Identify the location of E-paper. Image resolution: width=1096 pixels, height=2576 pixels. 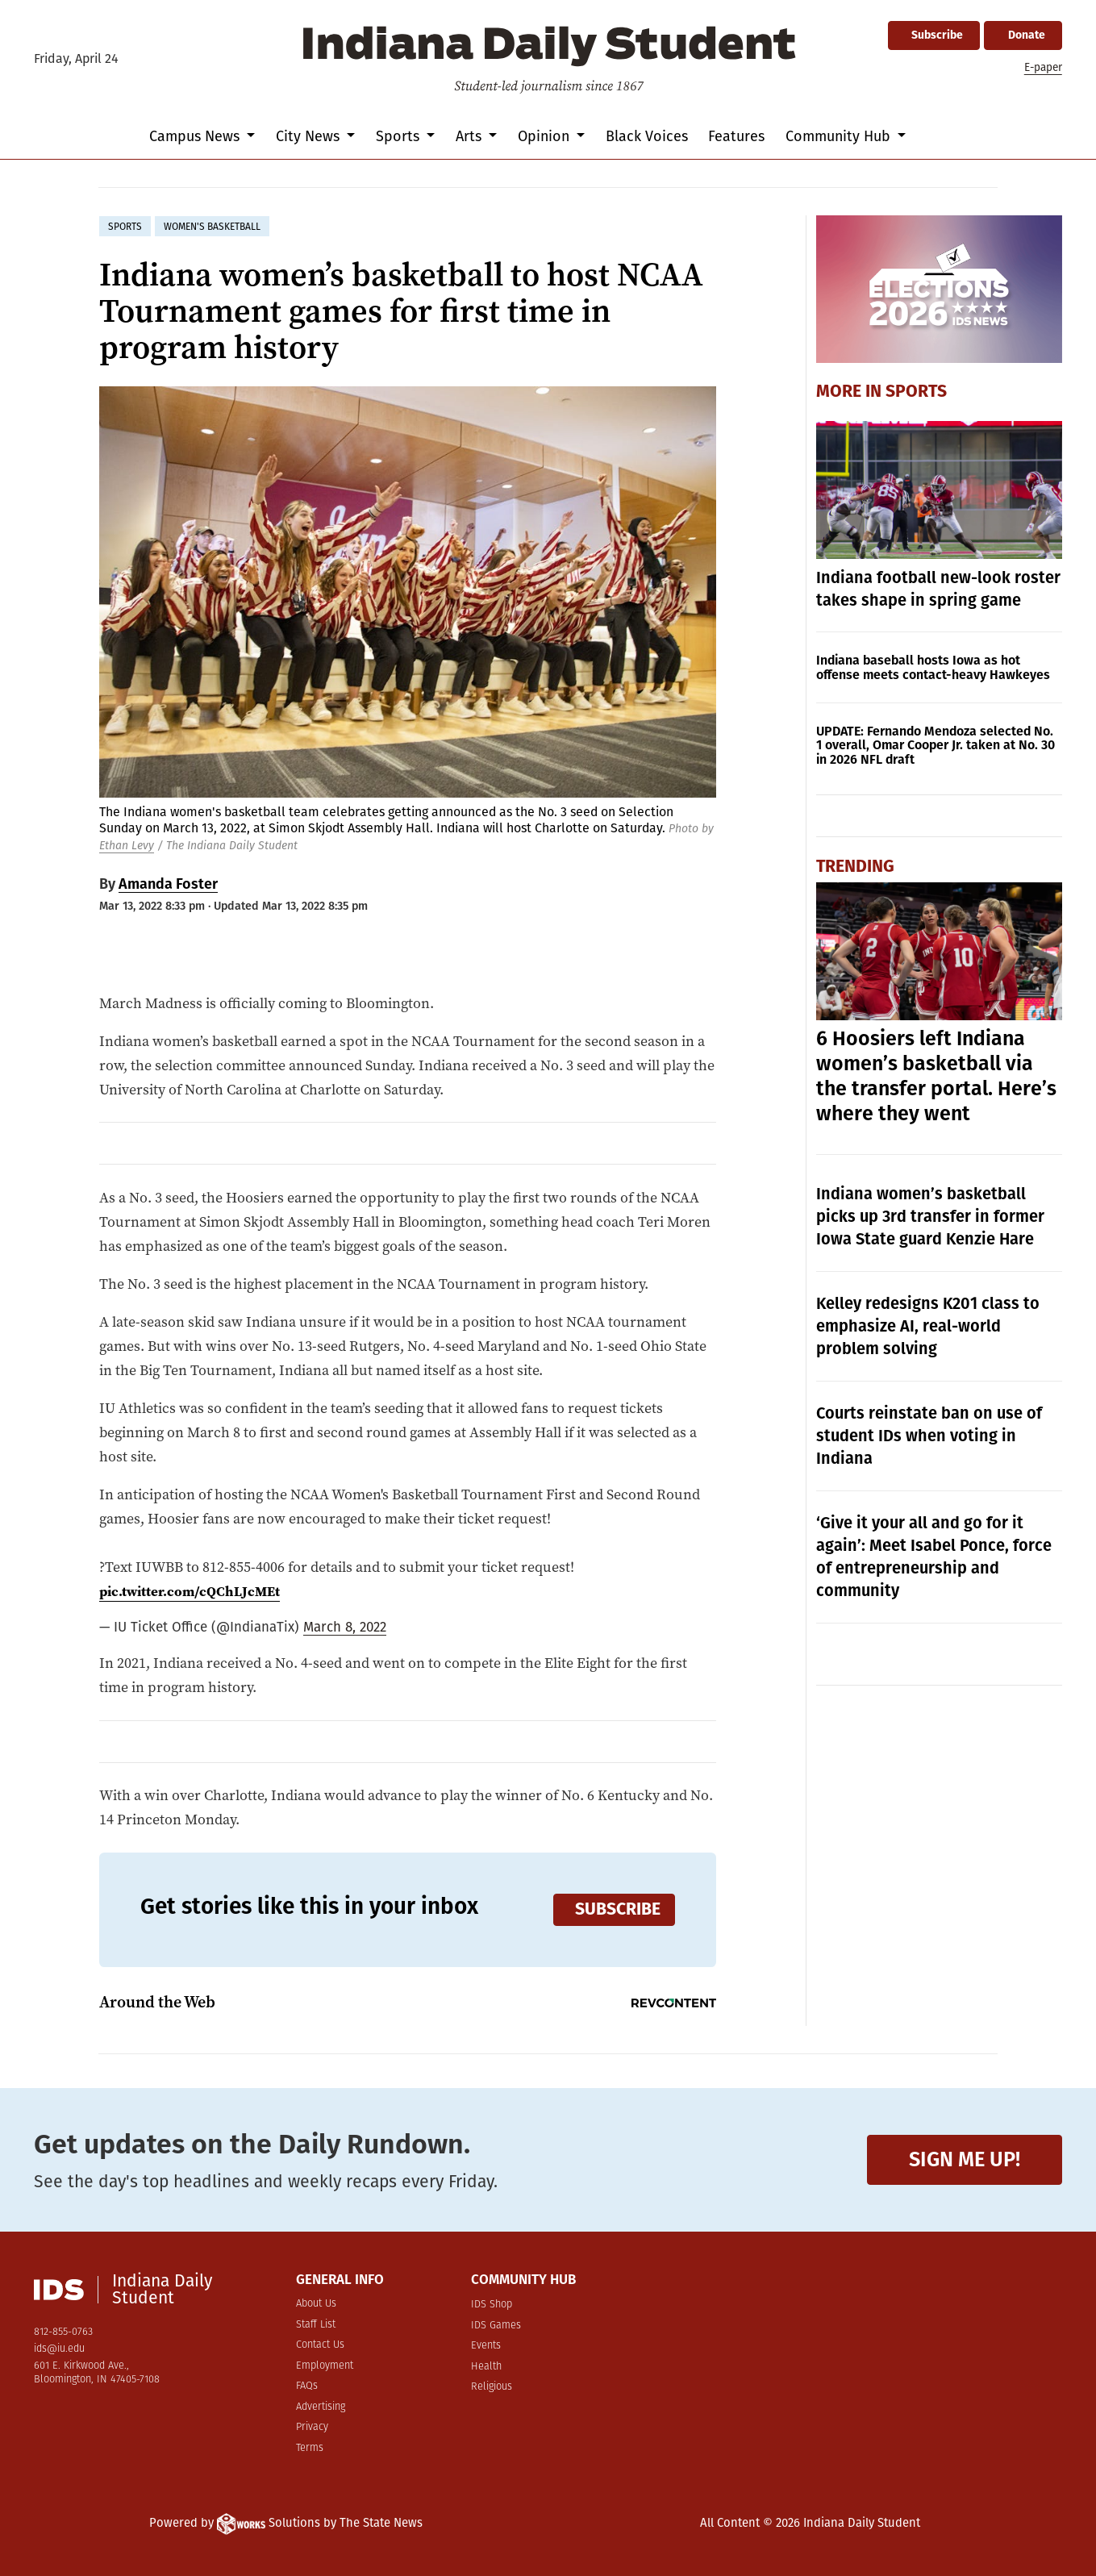
(1043, 67).